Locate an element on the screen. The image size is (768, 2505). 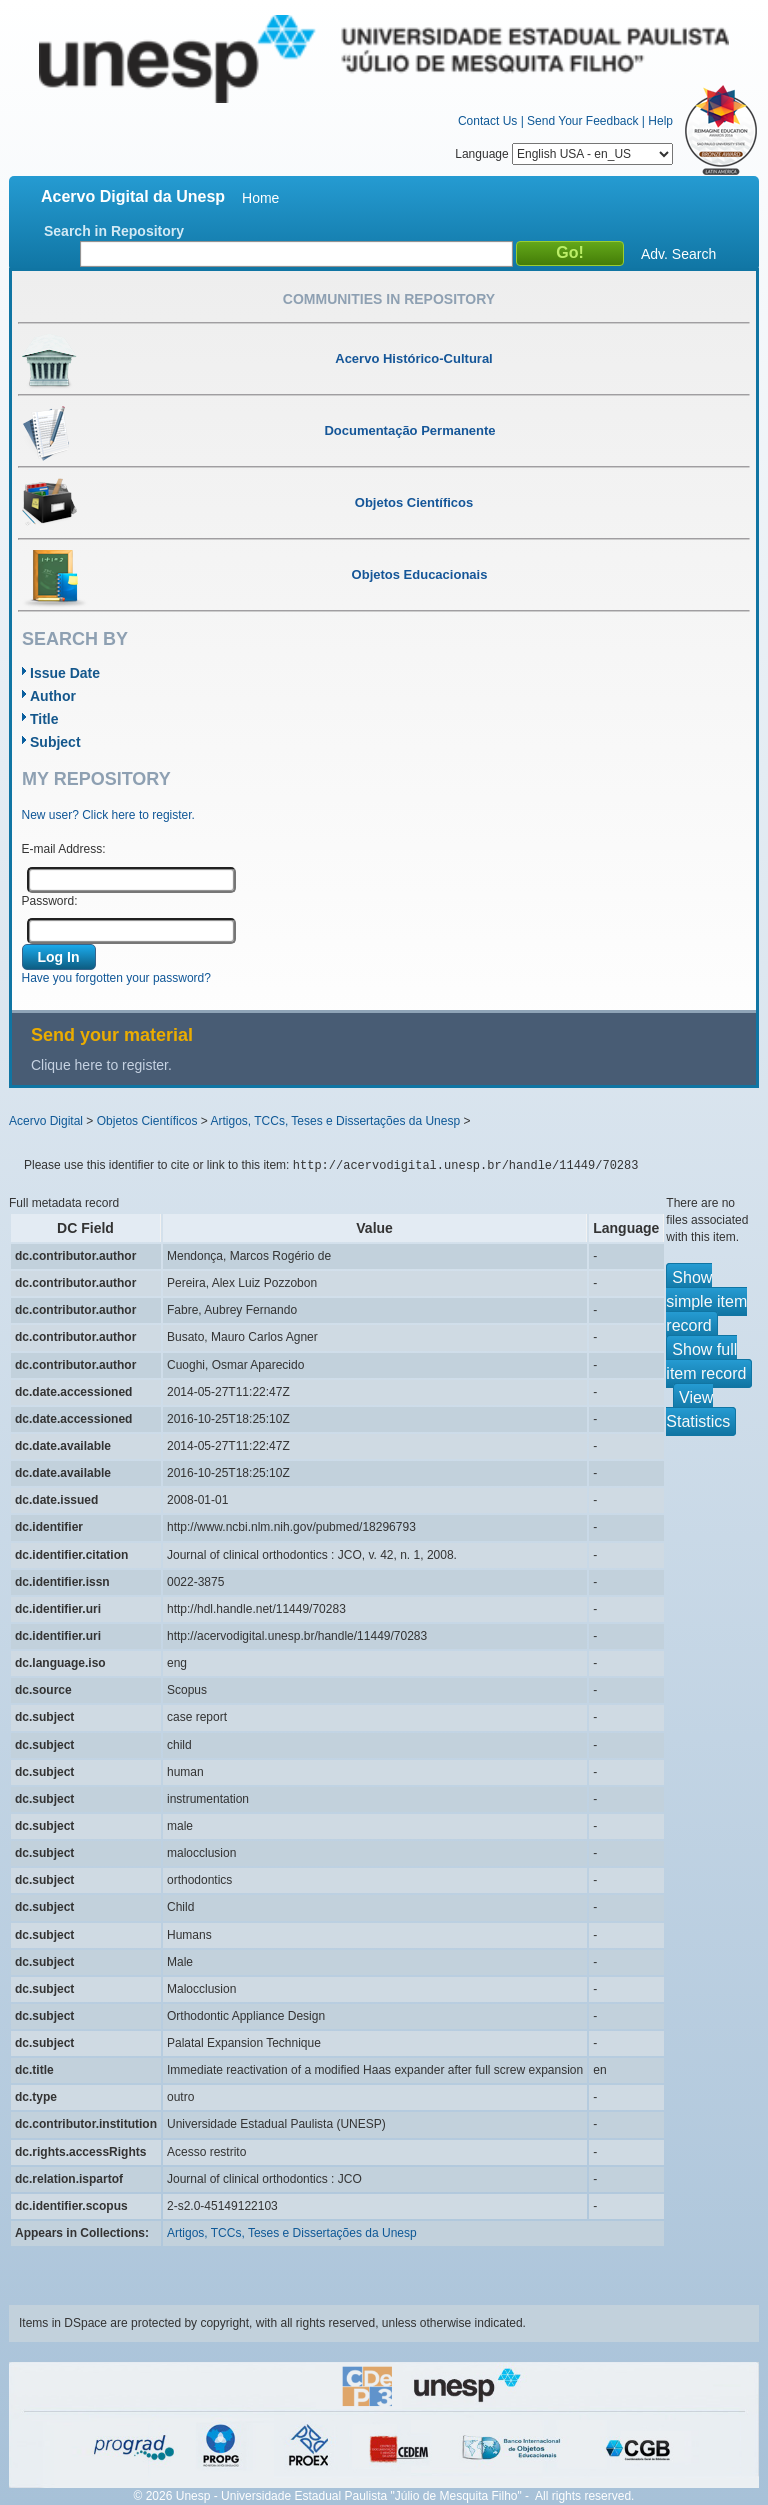
Password: is located at coordinates (50, 901).